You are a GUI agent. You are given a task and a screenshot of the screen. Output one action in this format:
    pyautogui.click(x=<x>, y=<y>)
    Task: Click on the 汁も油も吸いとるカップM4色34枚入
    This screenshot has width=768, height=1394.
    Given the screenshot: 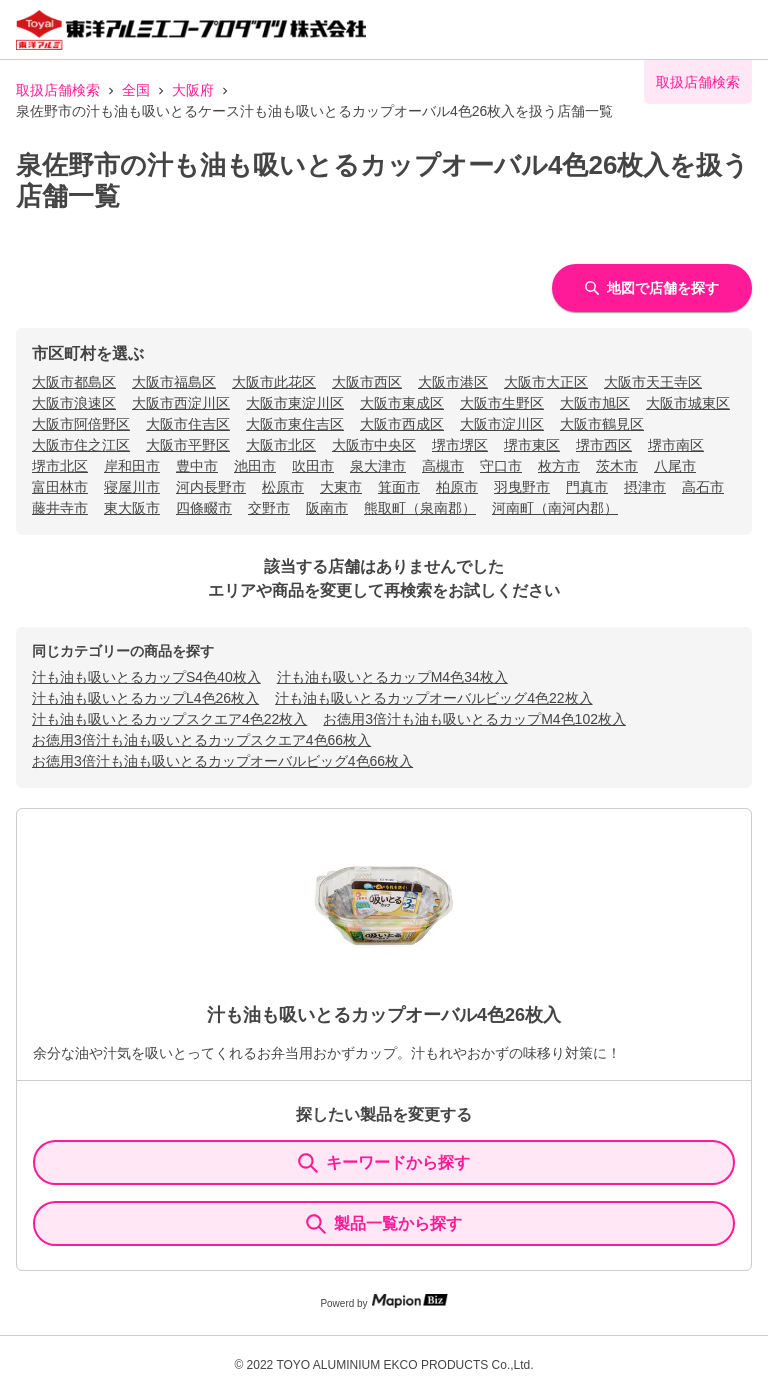 What is the action you would take?
    pyautogui.click(x=392, y=677)
    